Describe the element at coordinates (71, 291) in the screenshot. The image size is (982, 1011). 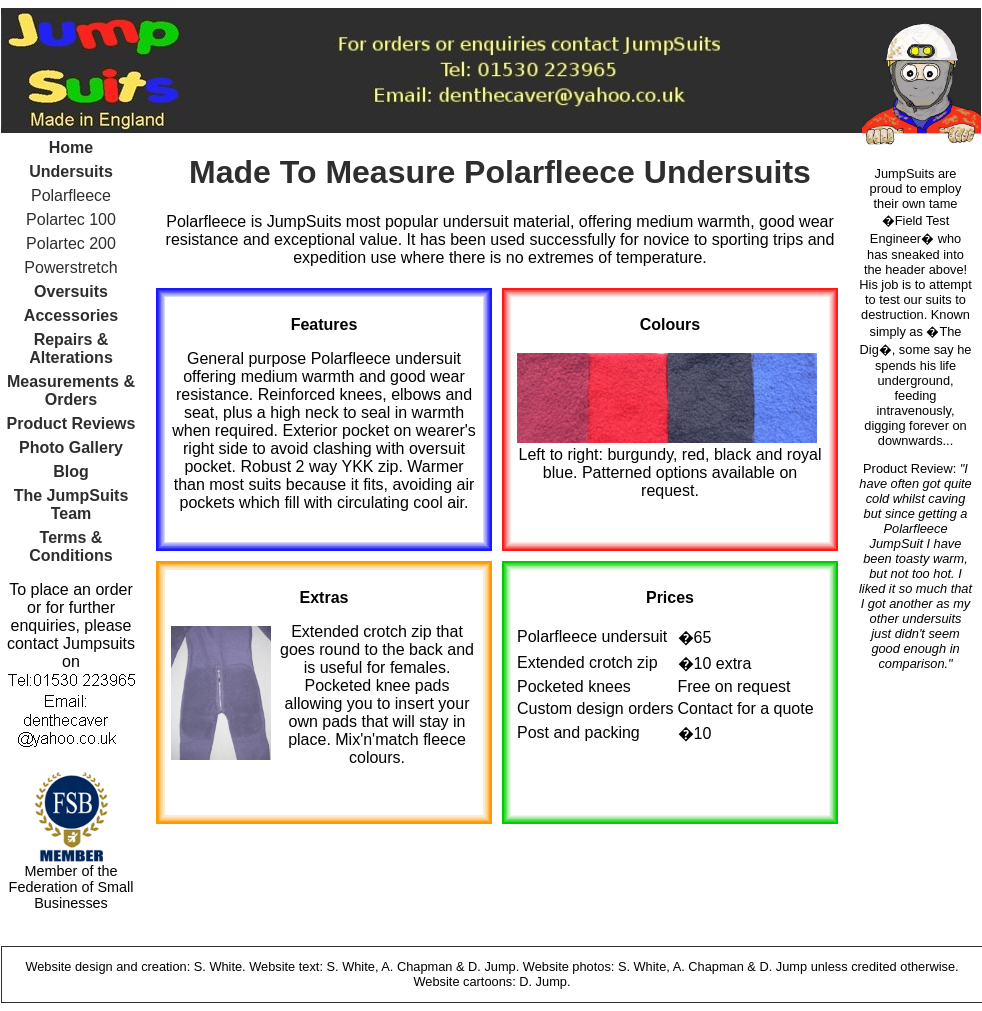
I see `Oversuits` at that location.